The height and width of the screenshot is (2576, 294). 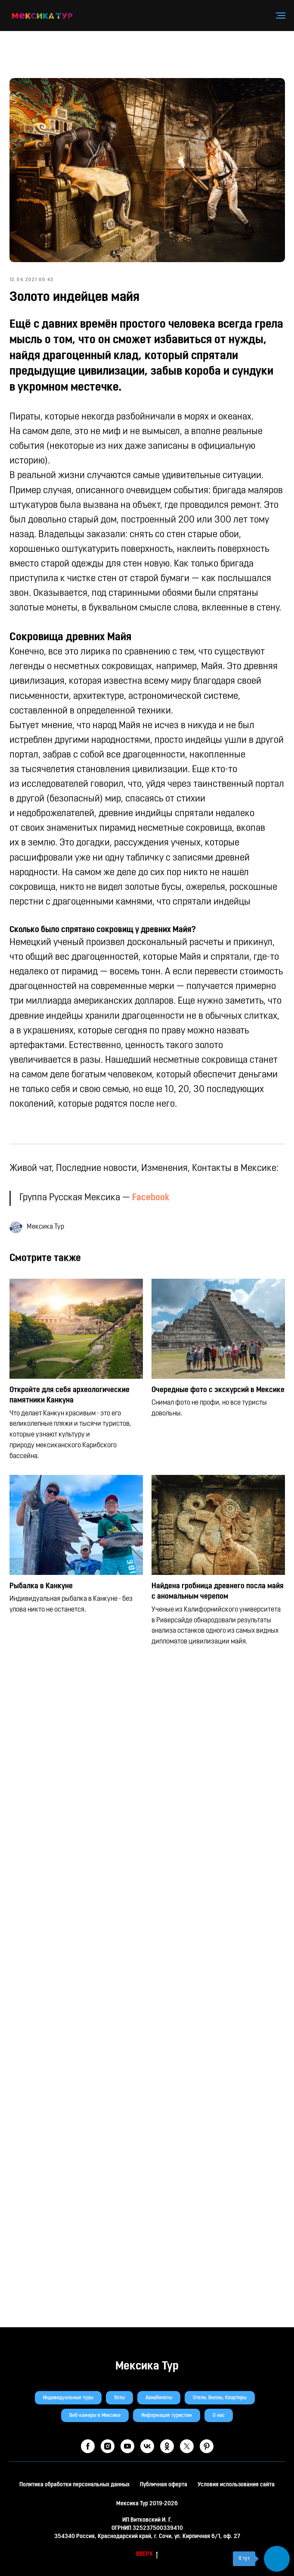 What do you see at coordinates (280, 16) in the screenshot?
I see `[Навигационное меню]` at bounding box center [280, 16].